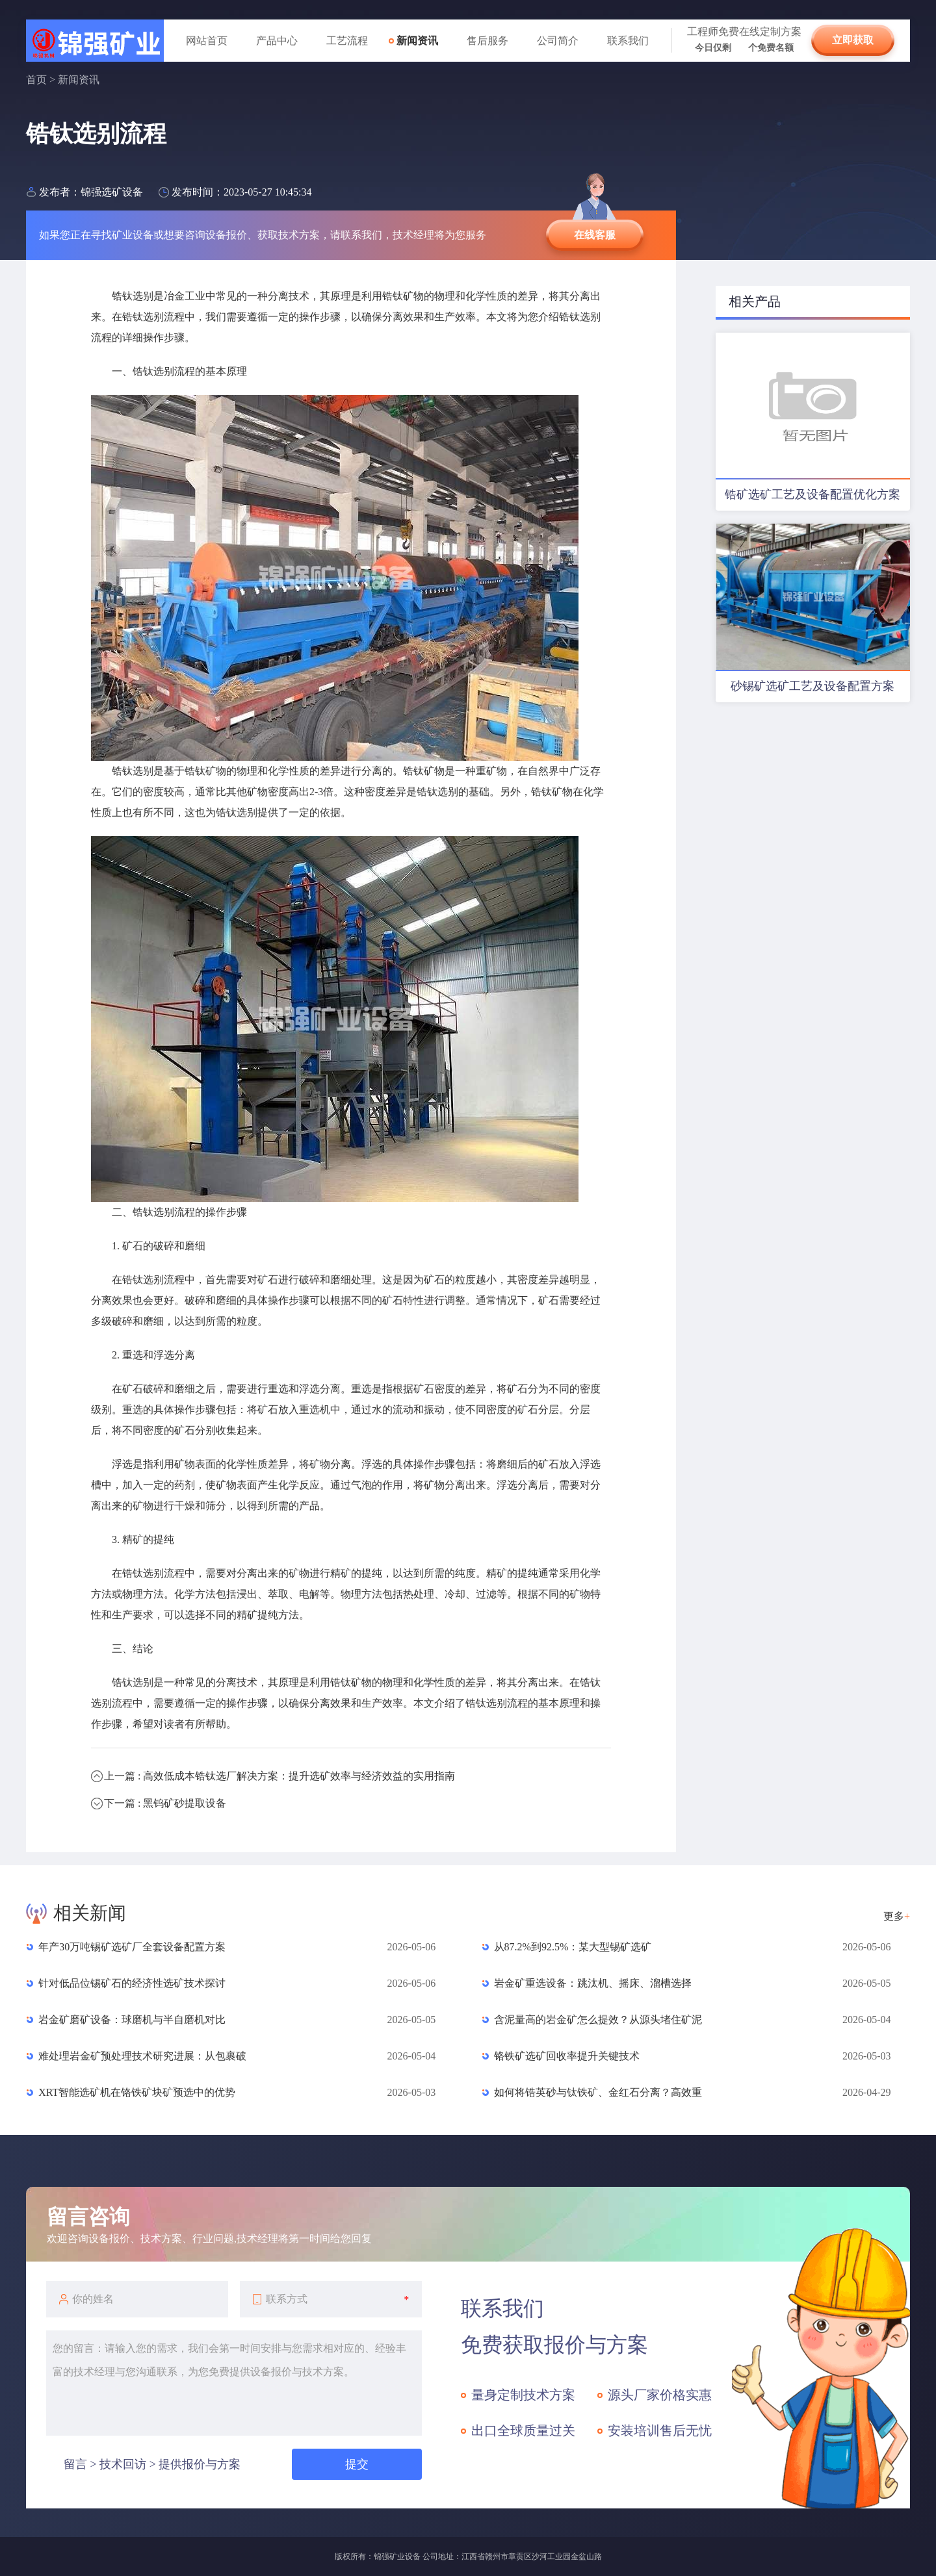 This screenshot has height=2576, width=936. What do you see at coordinates (142, 2055) in the screenshot?
I see `难处理岩金矿预处理技术研究进展：从包裹破` at bounding box center [142, 2055].